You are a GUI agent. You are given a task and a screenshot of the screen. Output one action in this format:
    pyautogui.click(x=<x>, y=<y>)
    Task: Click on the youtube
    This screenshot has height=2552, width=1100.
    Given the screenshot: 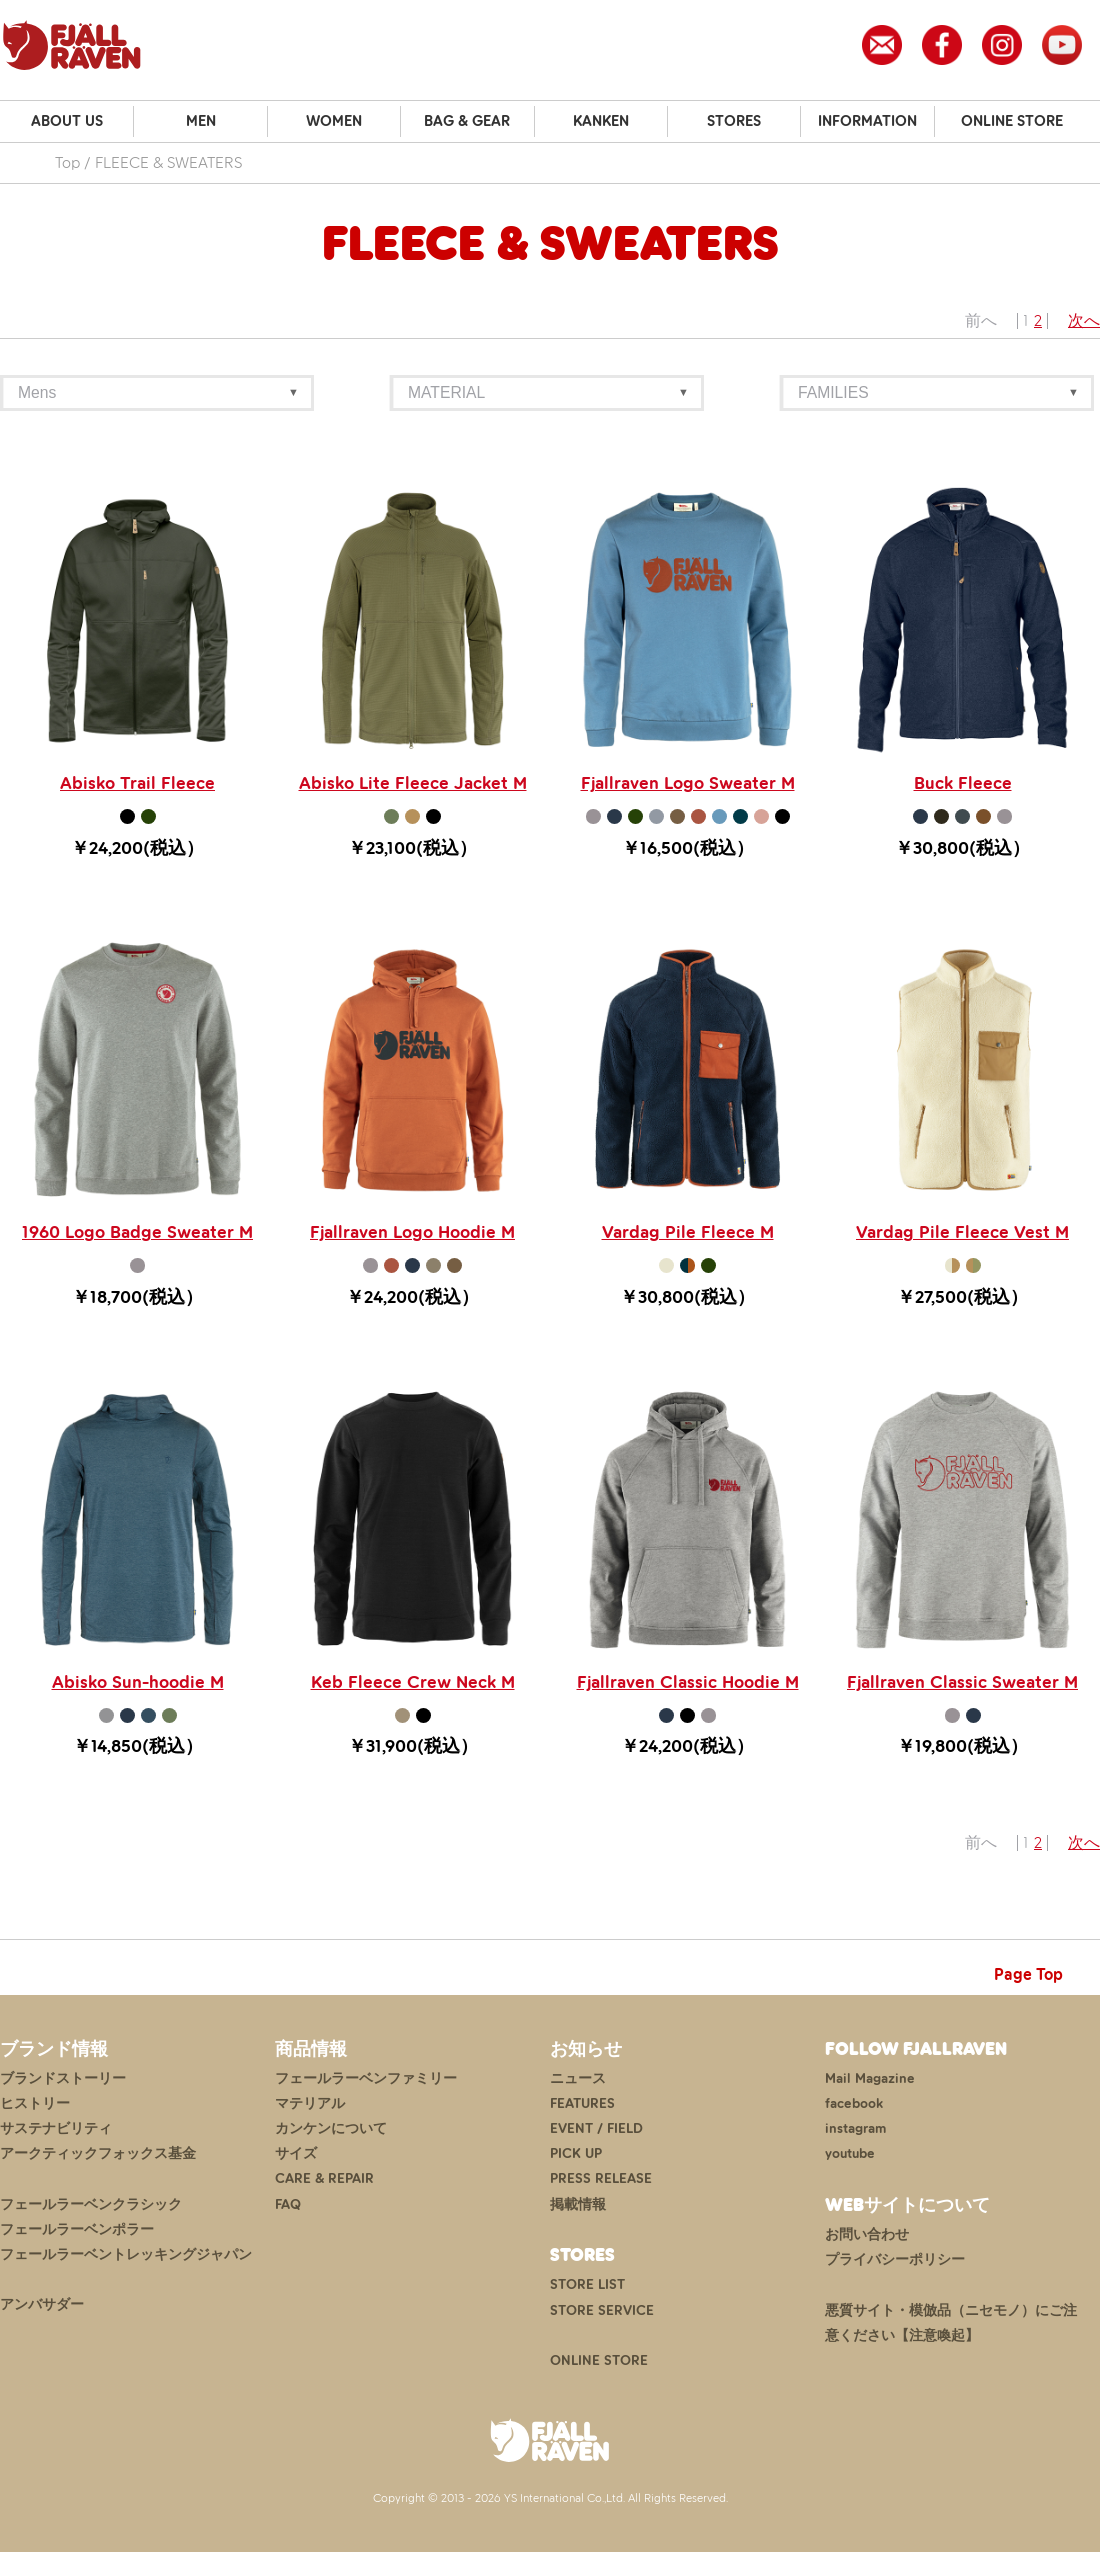 What is the action you would take?
    pyautogui.click(x=850, y=2153)
    